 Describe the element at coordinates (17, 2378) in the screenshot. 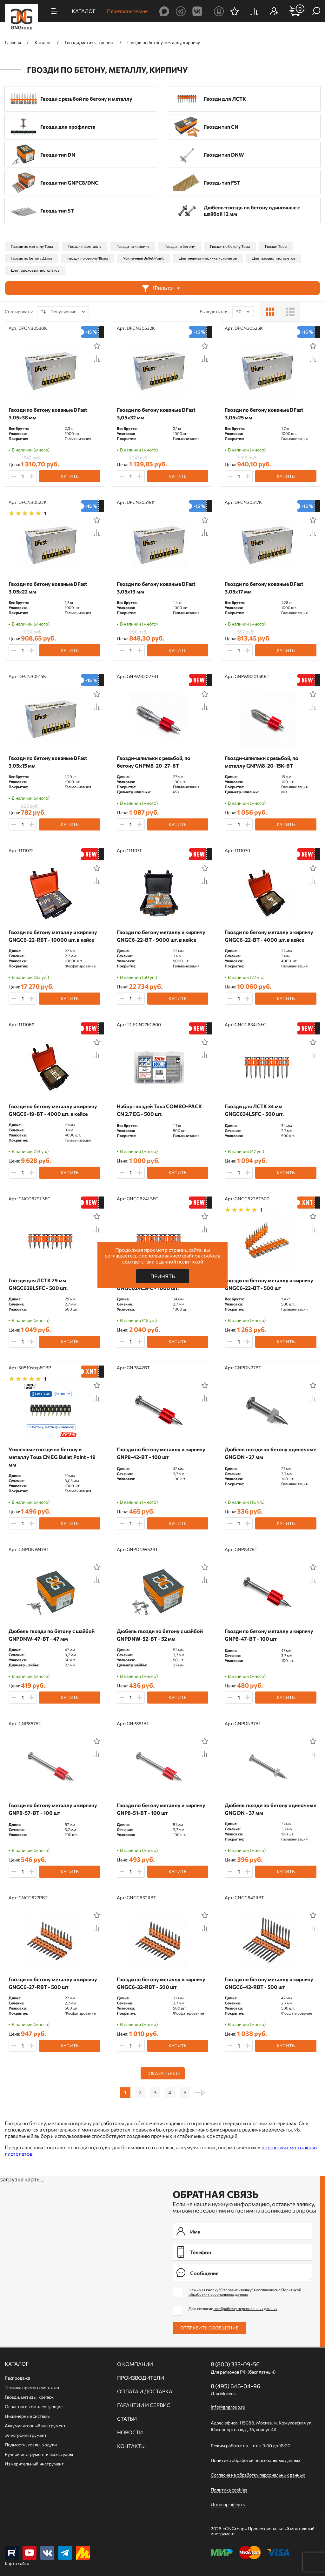

I see `Распродажа` at that location.